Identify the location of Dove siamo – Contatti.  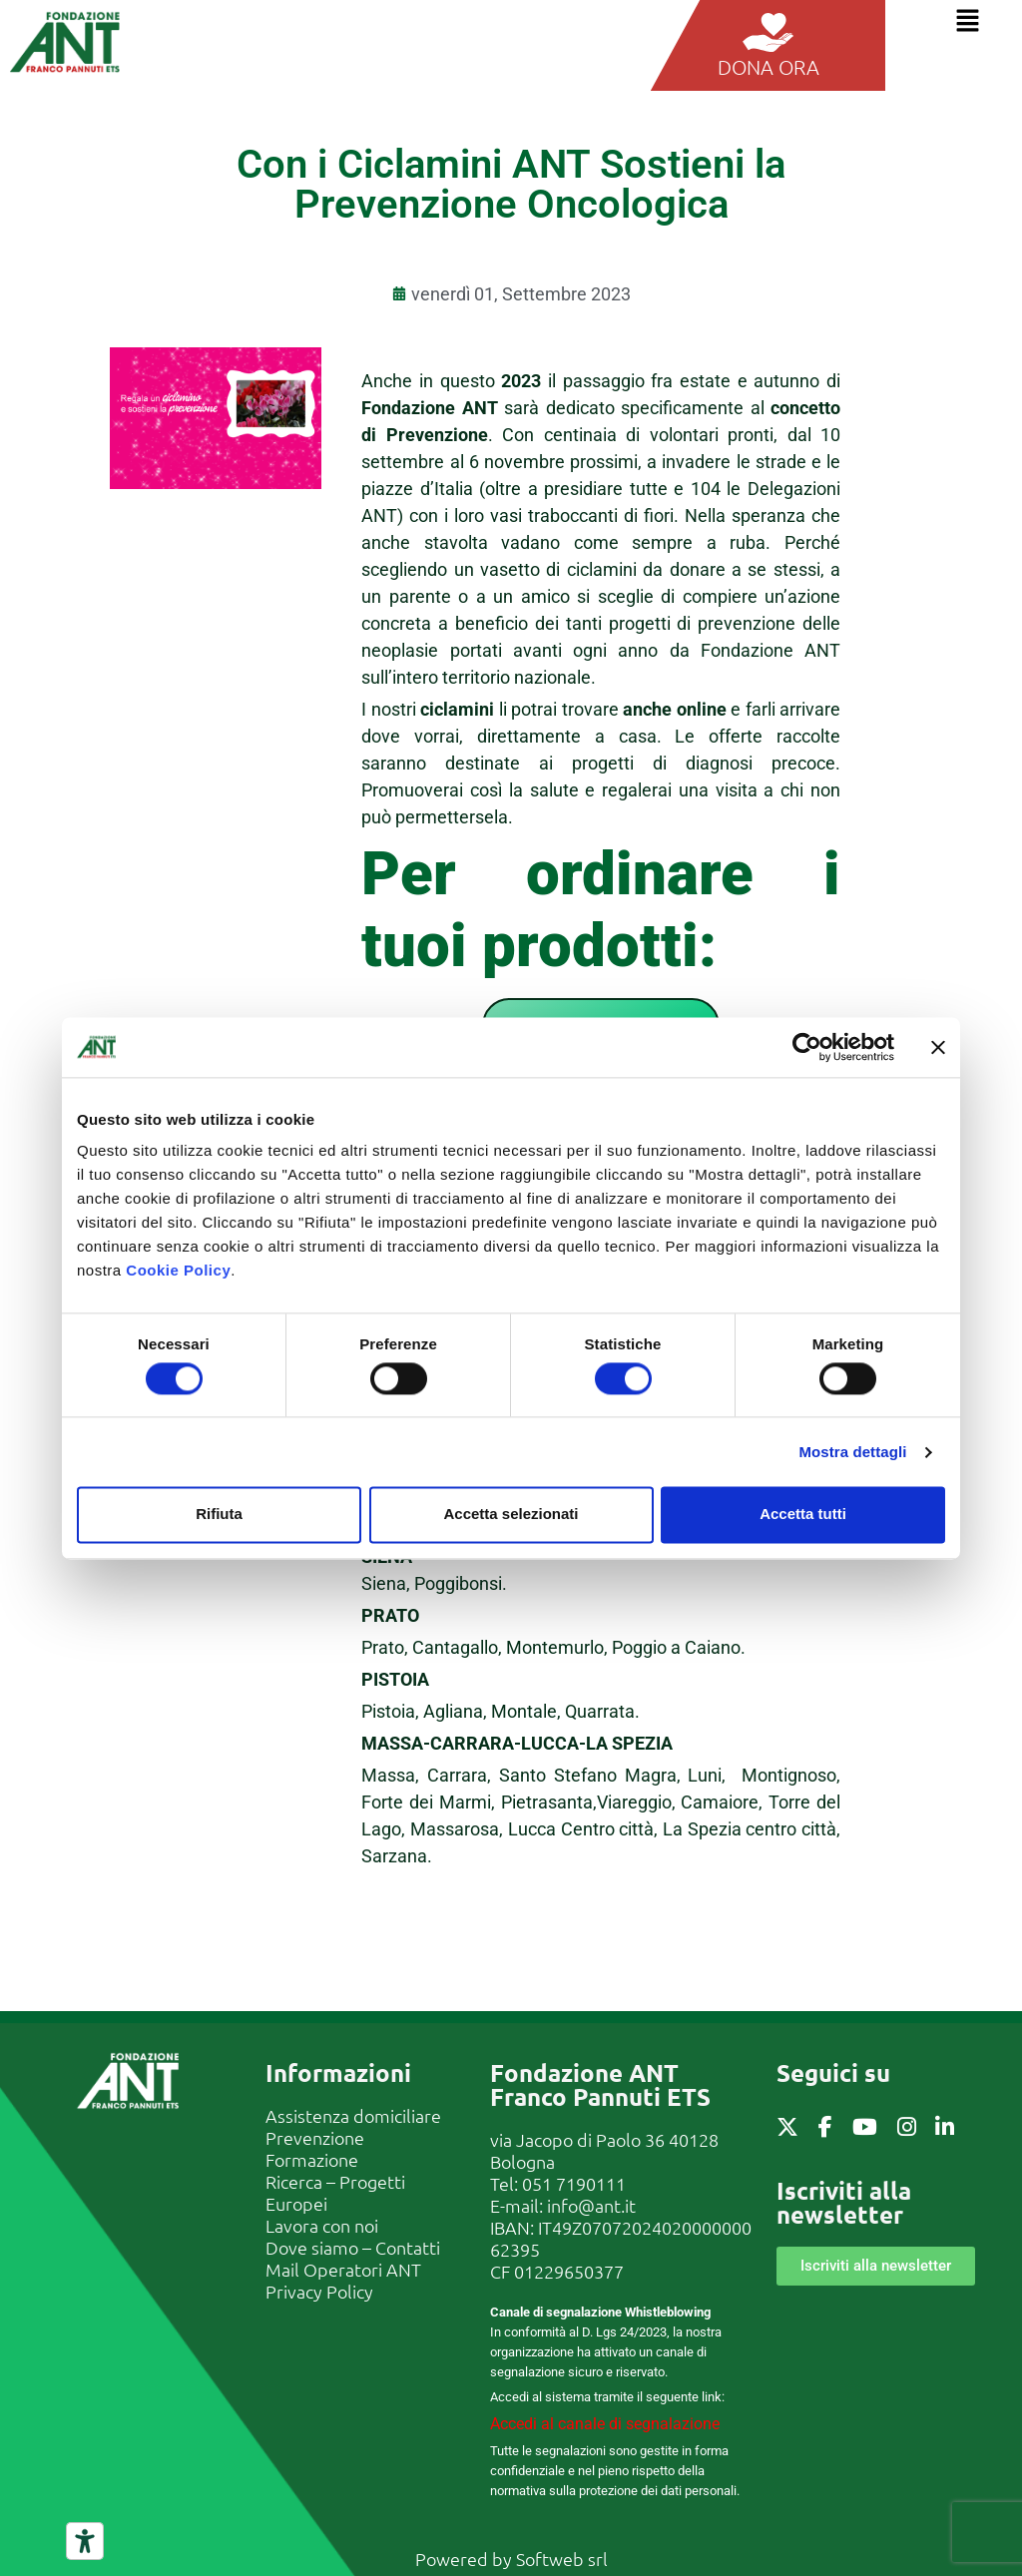
(352, 2247).